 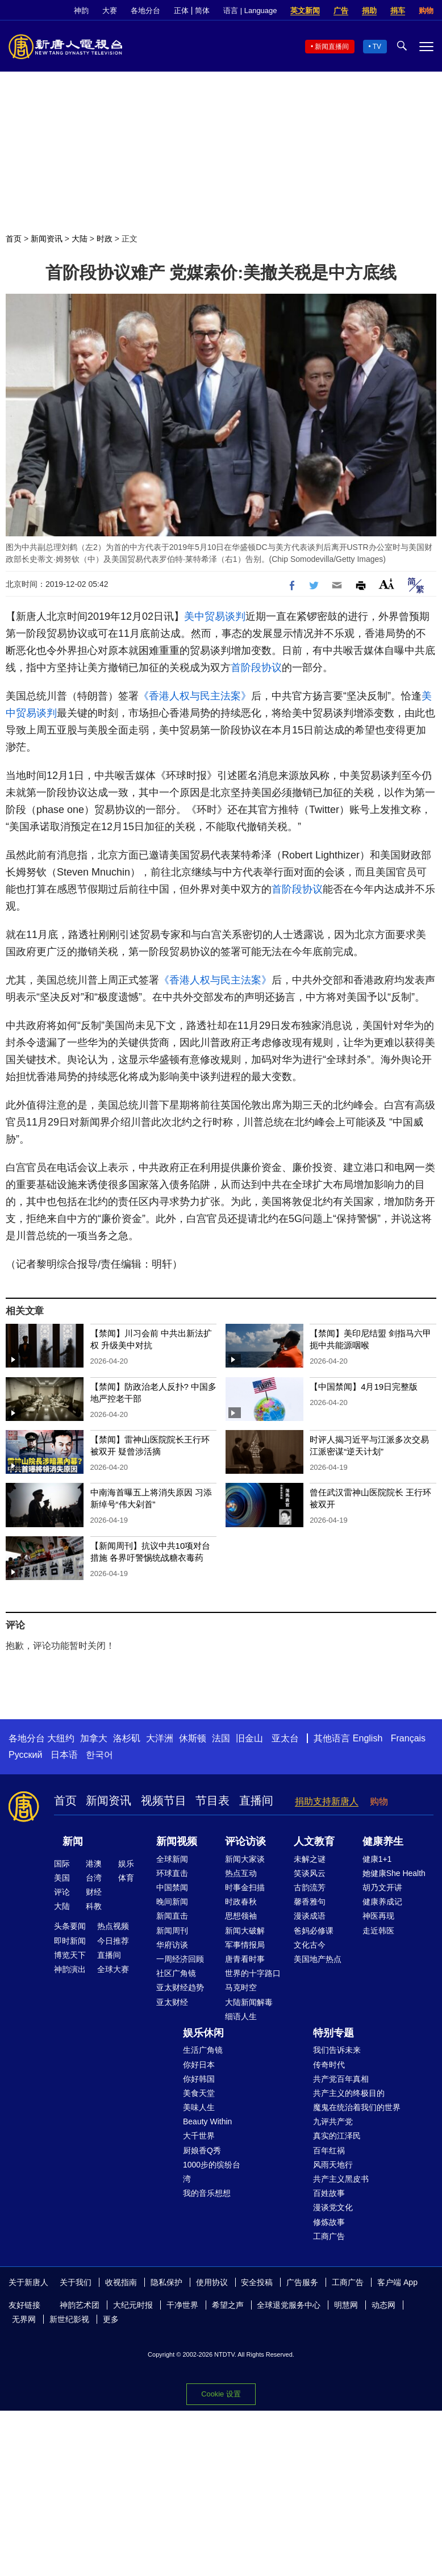 I want to click on 新闻大家谈, so click(x=245, y=1859).